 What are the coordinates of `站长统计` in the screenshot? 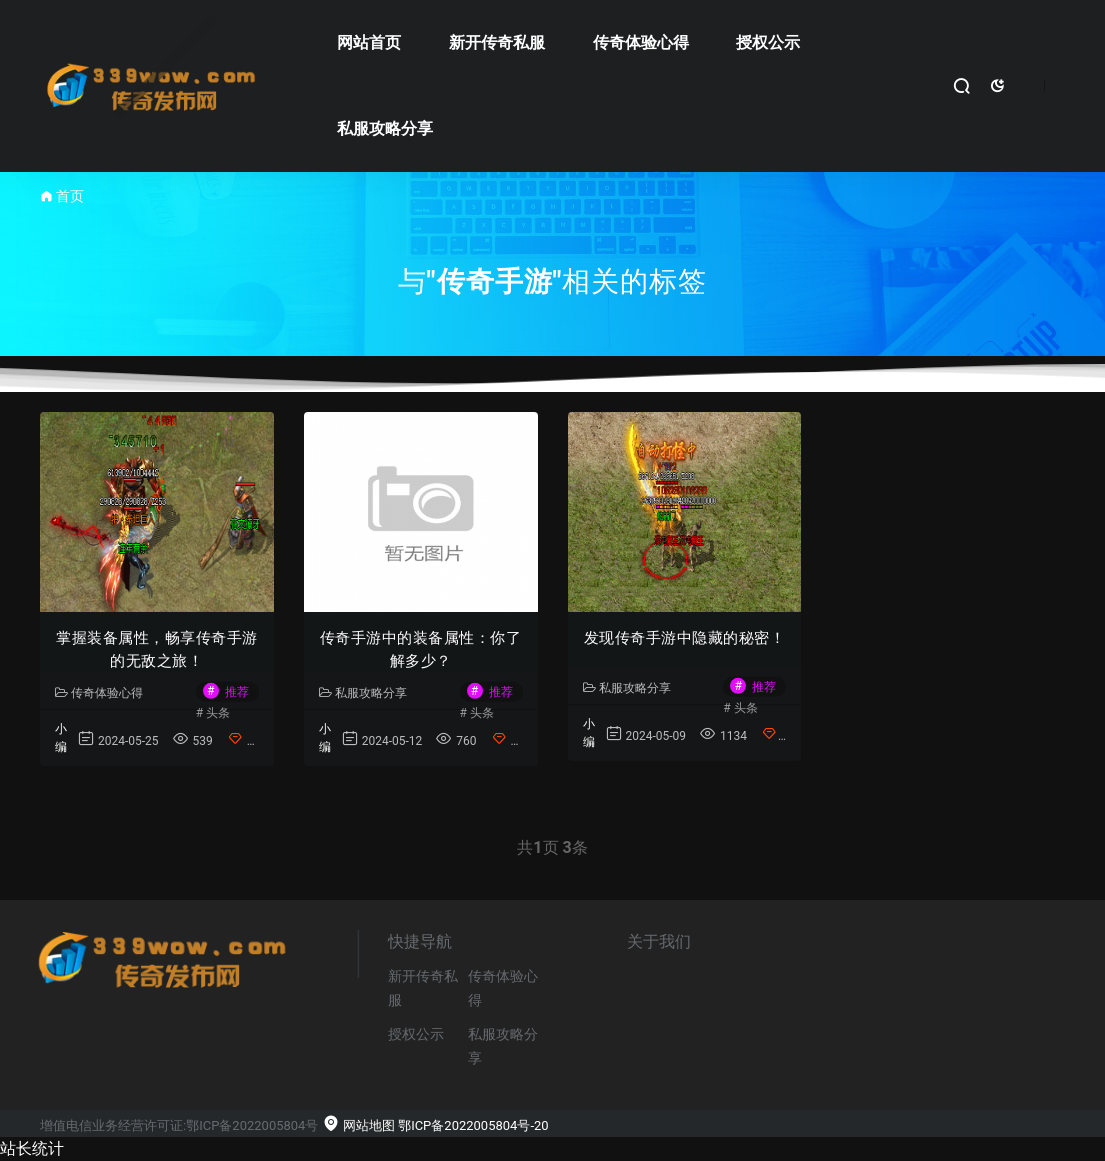 It's located at (32, 1148).